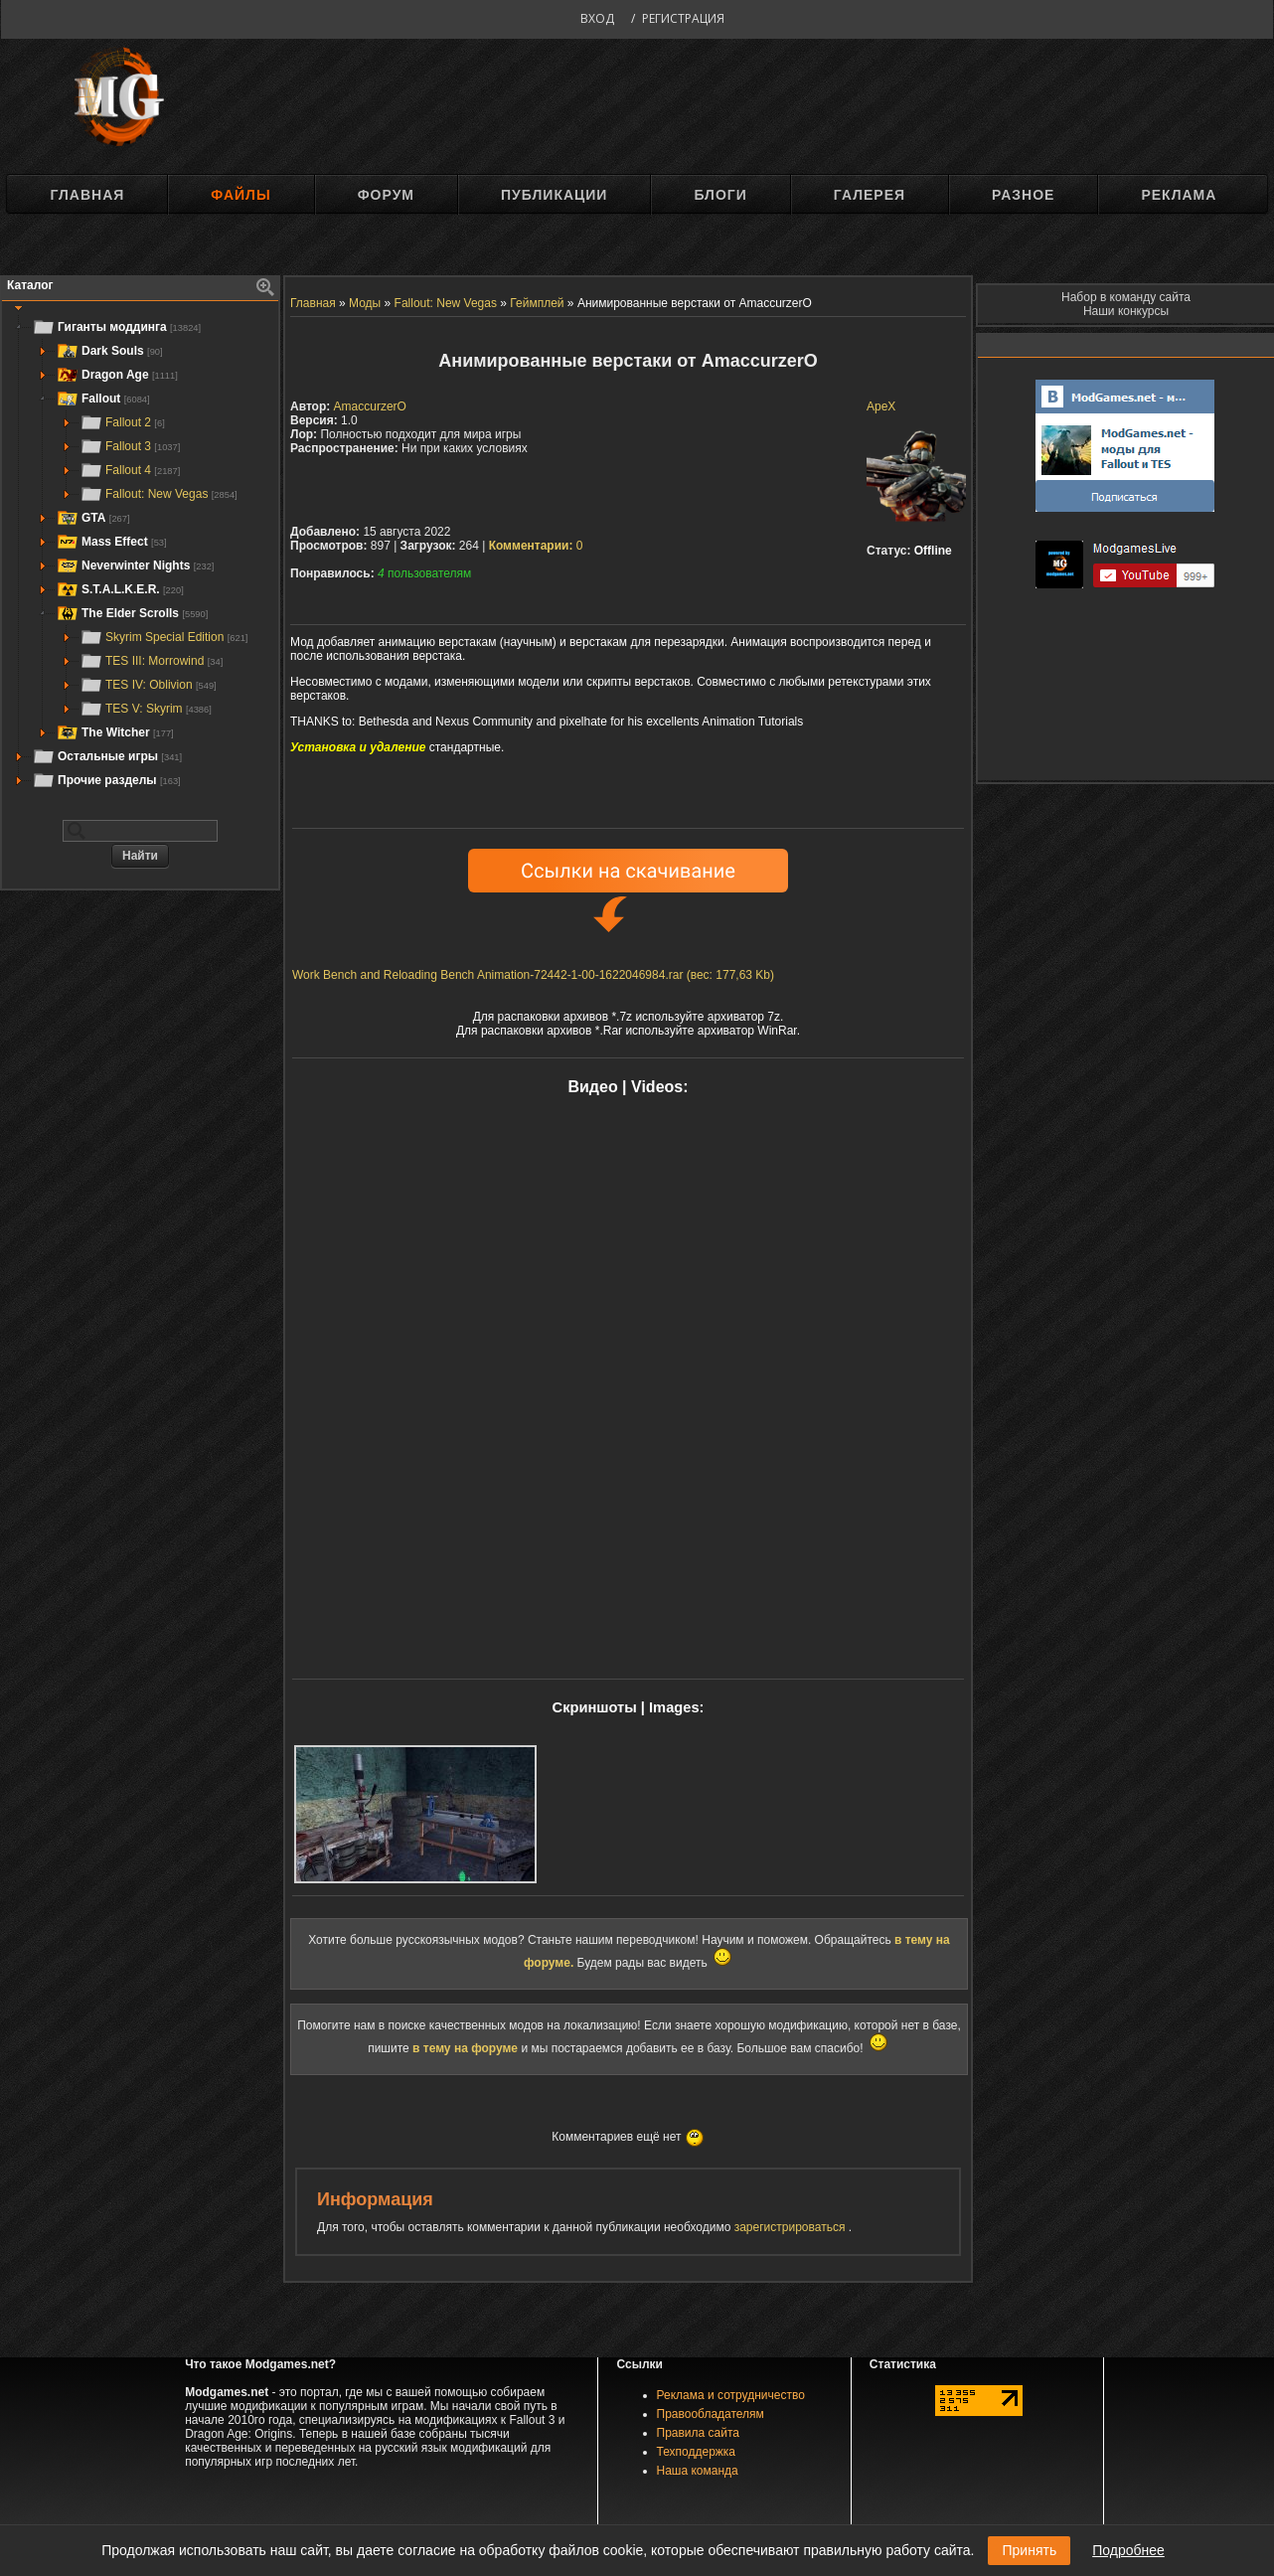 This screenshot has height=2576, width=1274. I want to click on Разное, so click(1023, 195).